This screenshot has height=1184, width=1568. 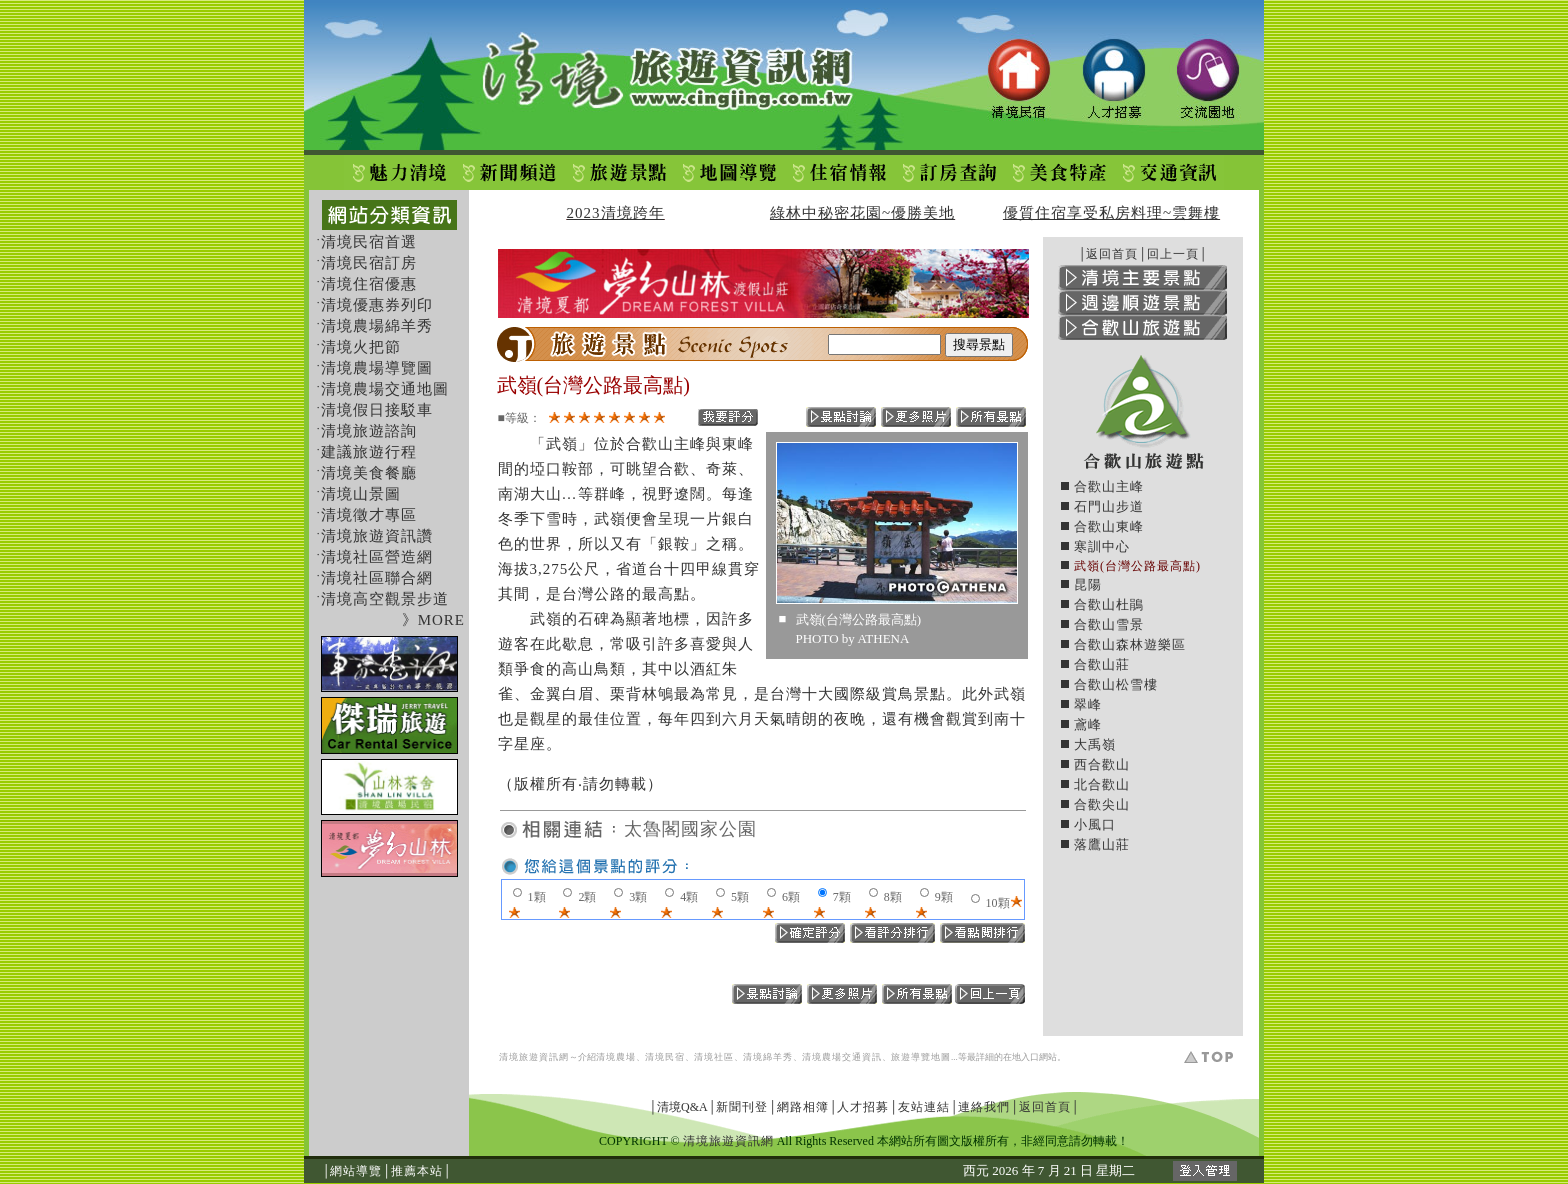 I want to click on 2023清境跨年, so click(x=616, y=213).